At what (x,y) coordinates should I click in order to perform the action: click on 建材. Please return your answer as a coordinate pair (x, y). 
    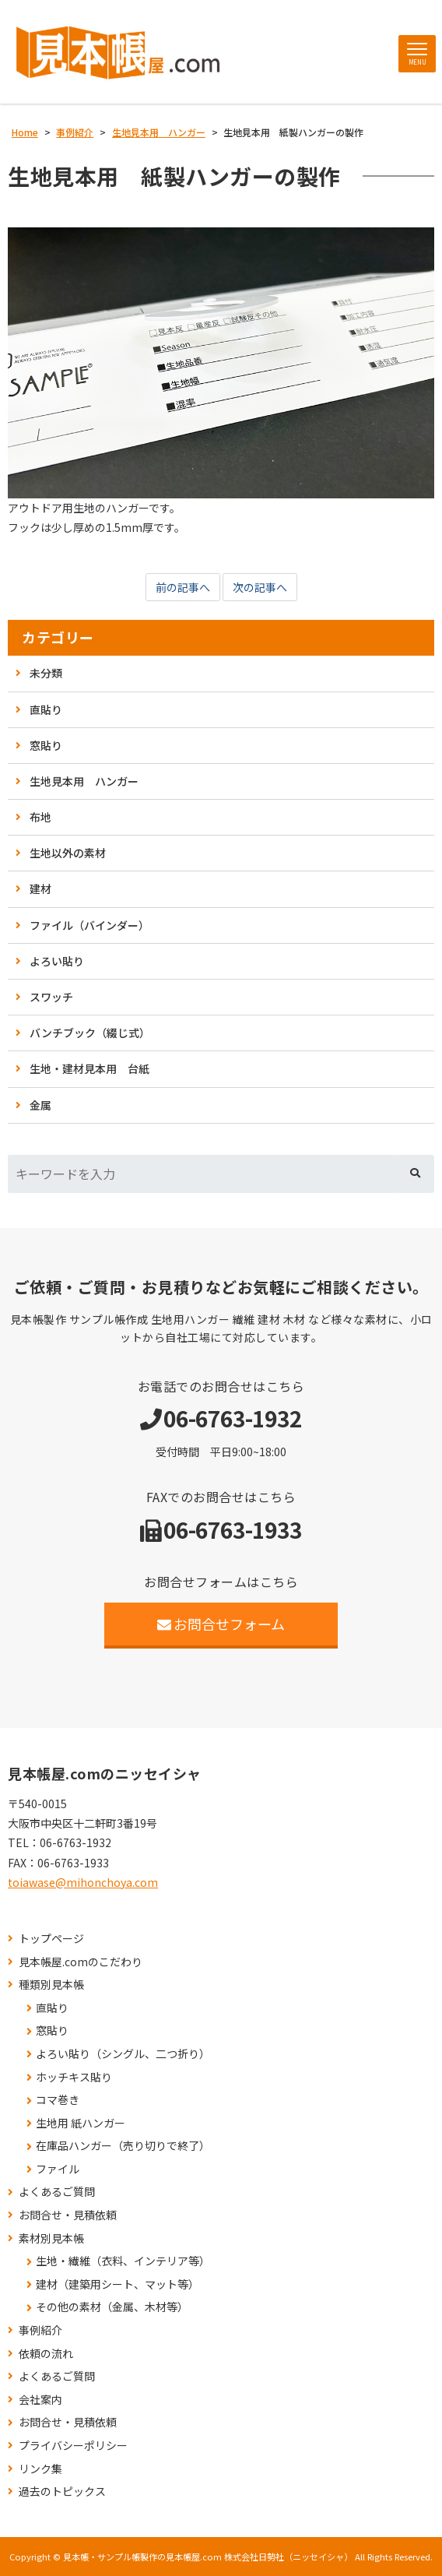
    Looking at the image, I should click on (40, 888).